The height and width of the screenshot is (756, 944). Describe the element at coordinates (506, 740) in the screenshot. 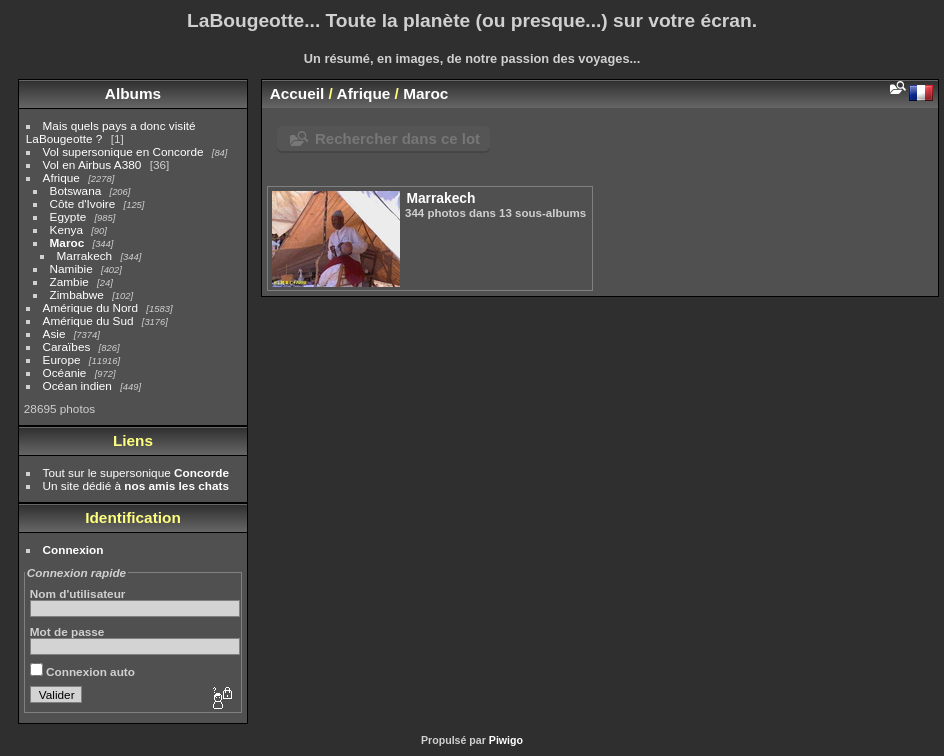

I see `Piwigo` at that location.